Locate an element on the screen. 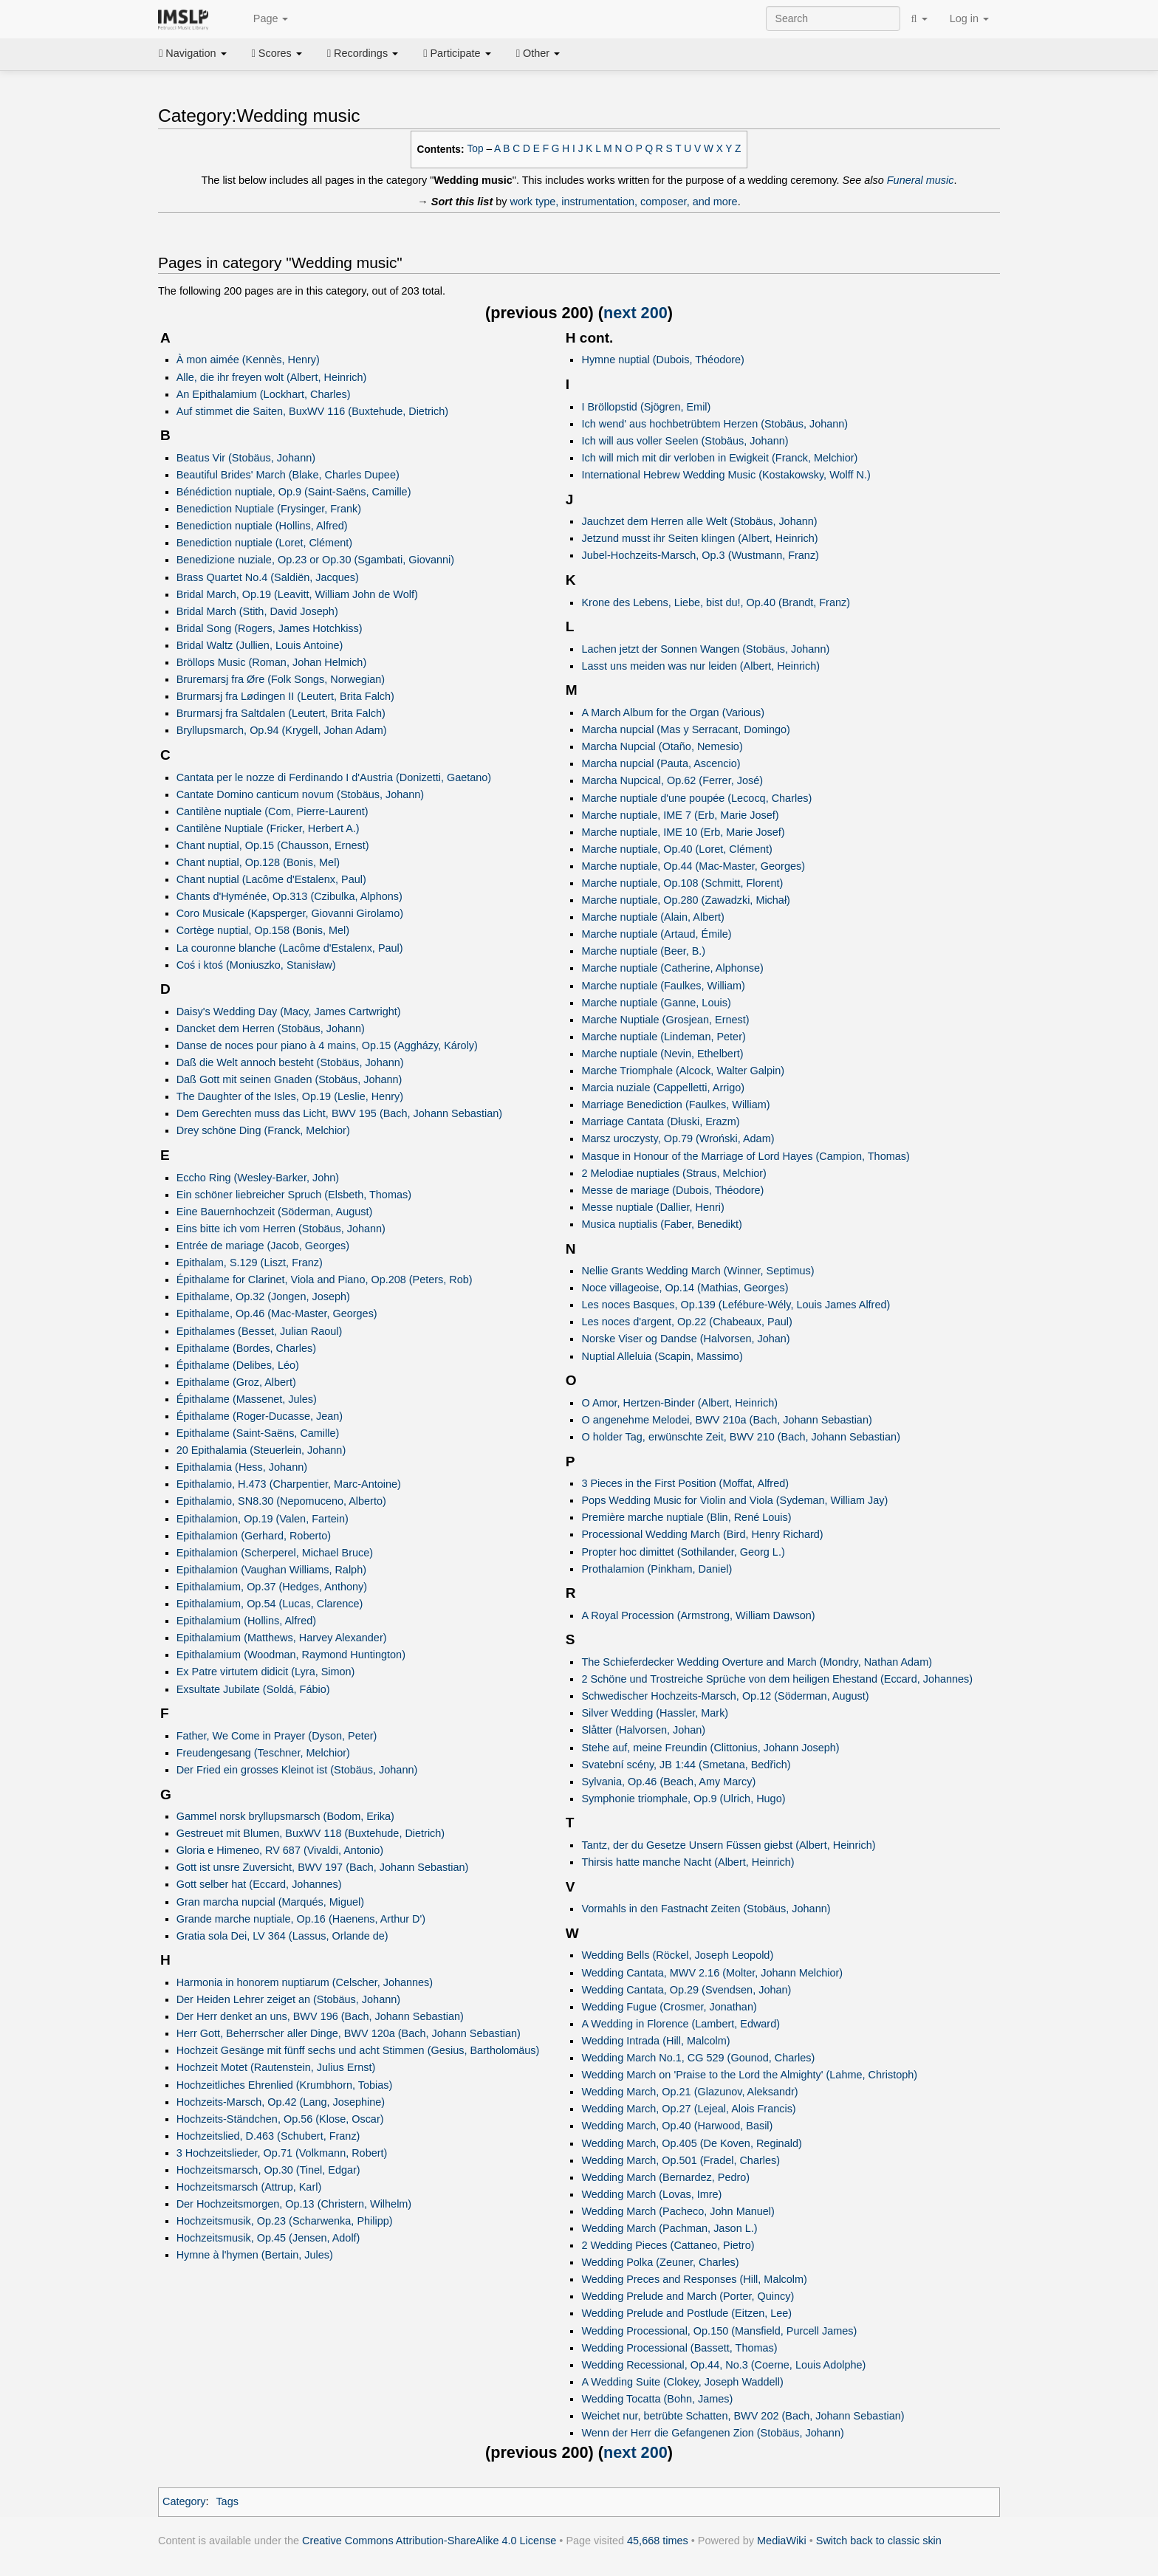  Top is located at coordinates (475, 148).